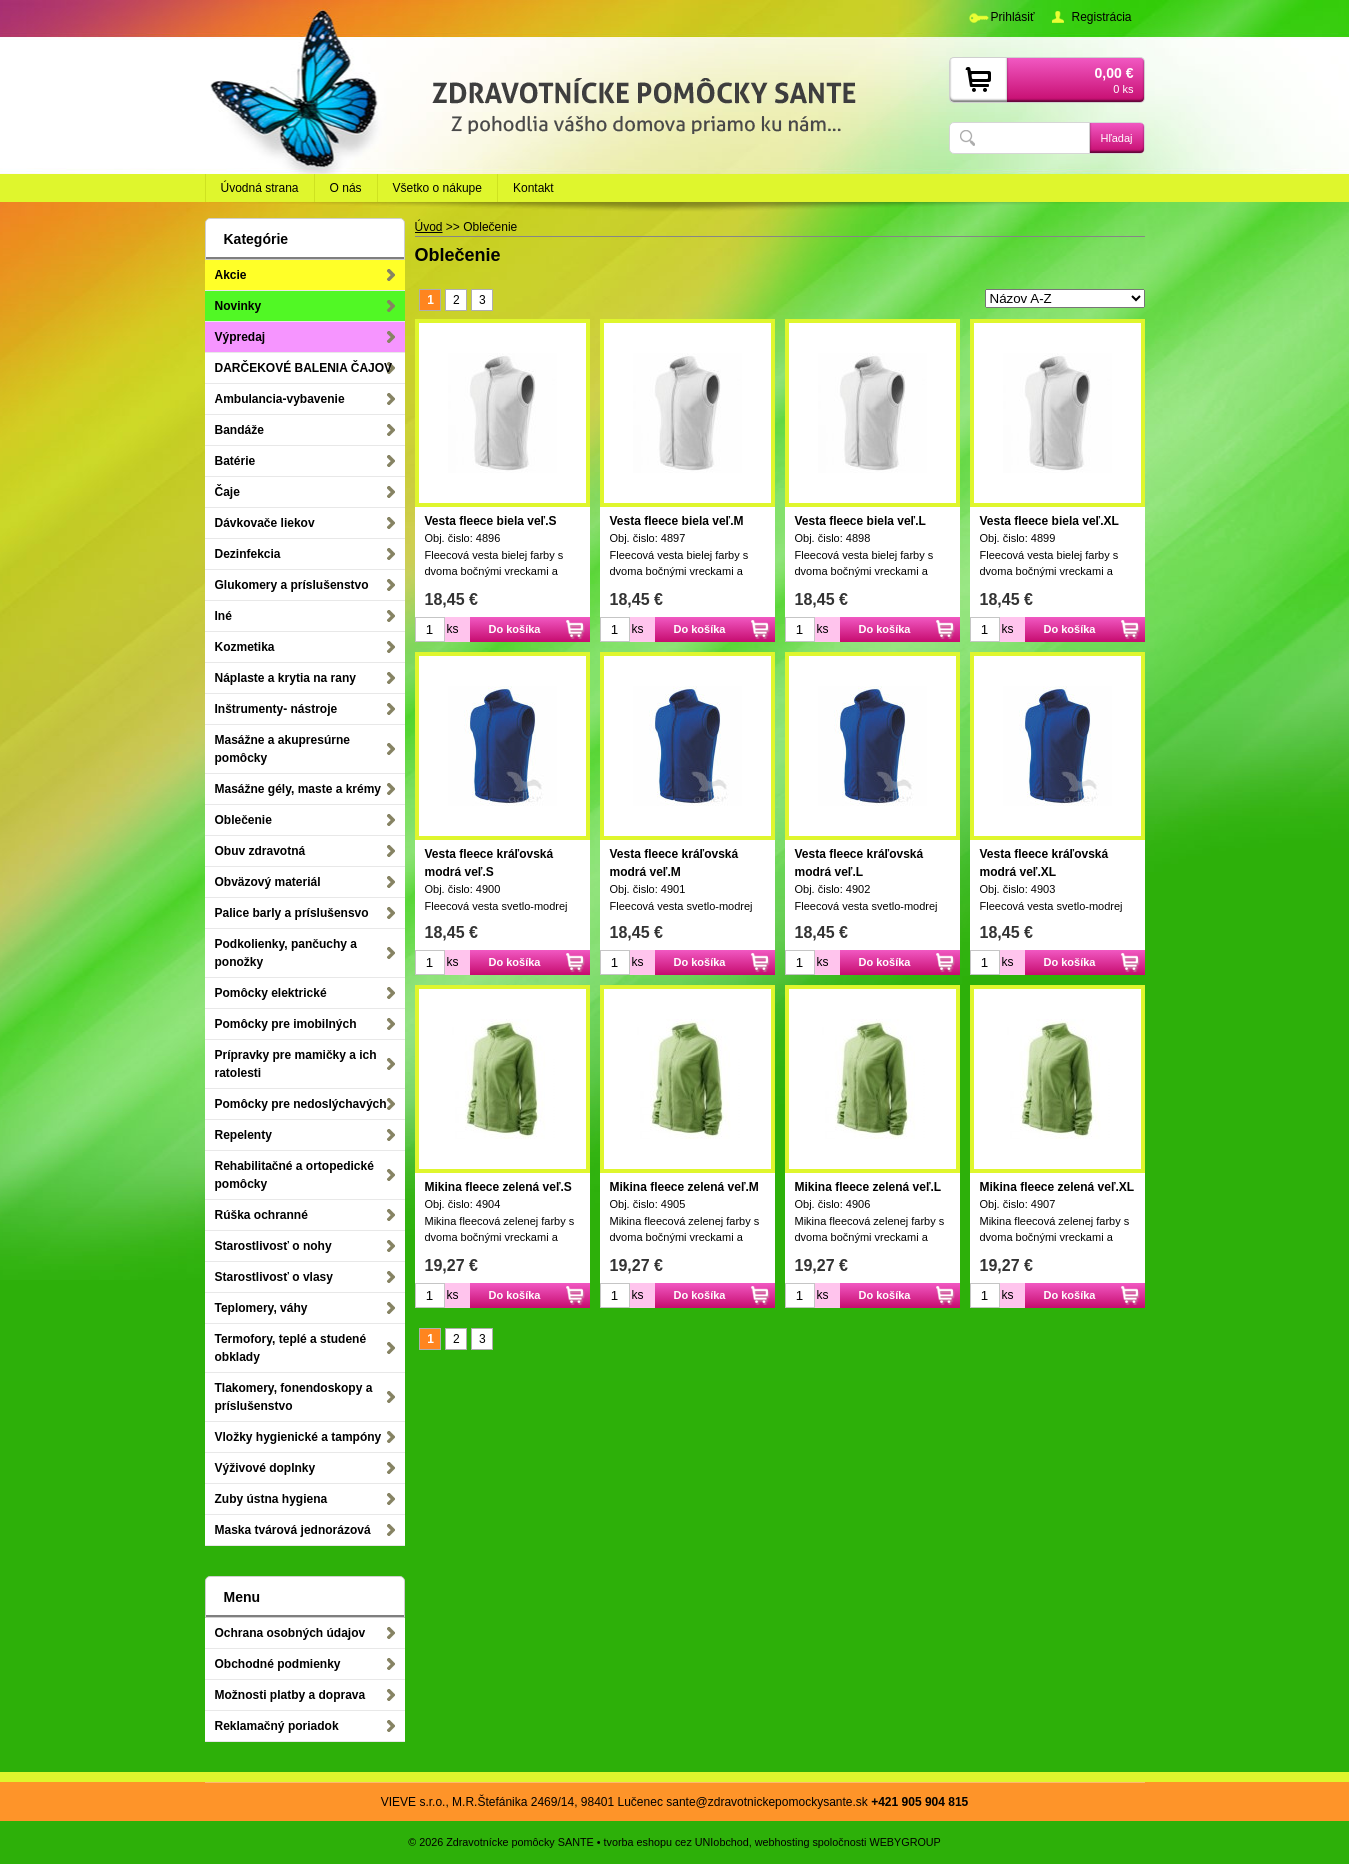  I want to click on Masážne gély, maste a krémy, so click(298, 789).